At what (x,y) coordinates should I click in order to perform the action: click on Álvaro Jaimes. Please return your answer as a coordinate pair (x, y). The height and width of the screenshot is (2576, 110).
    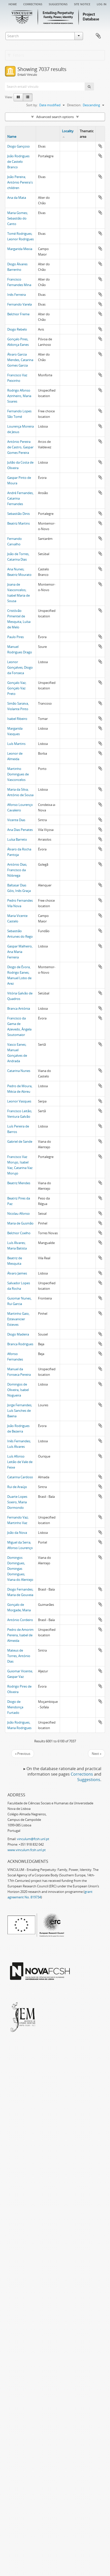
    Looking at the image, I should click on (17, 1273).